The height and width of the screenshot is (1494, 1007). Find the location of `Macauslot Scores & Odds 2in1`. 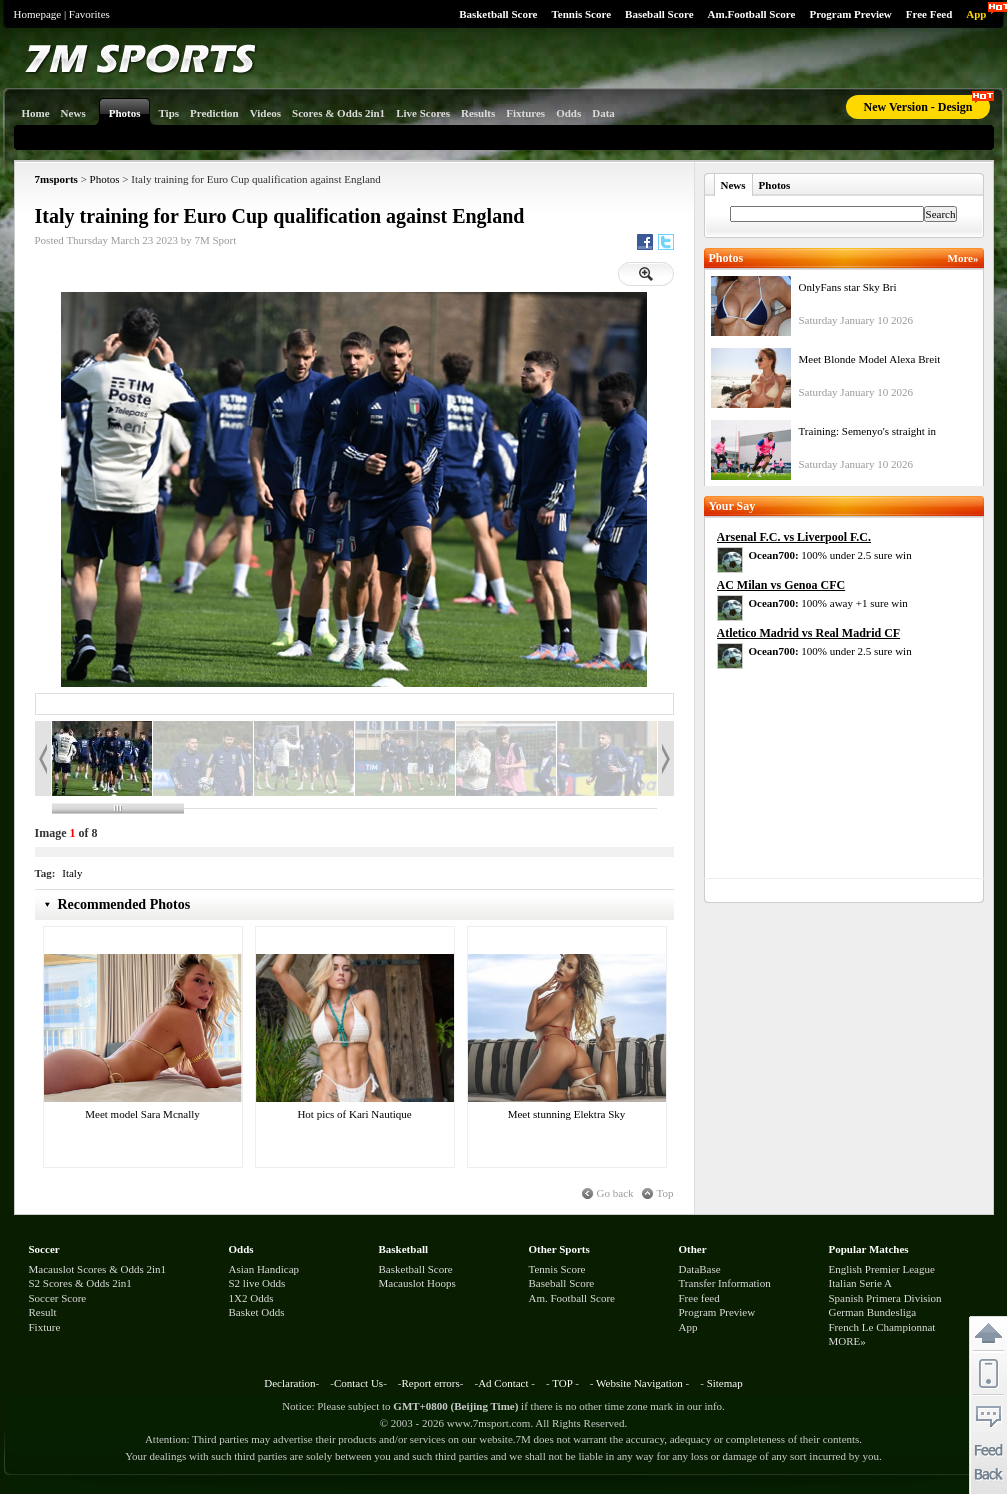

Macauslot Scores & Odds 2in1 is located at coordinates (97, 1269).